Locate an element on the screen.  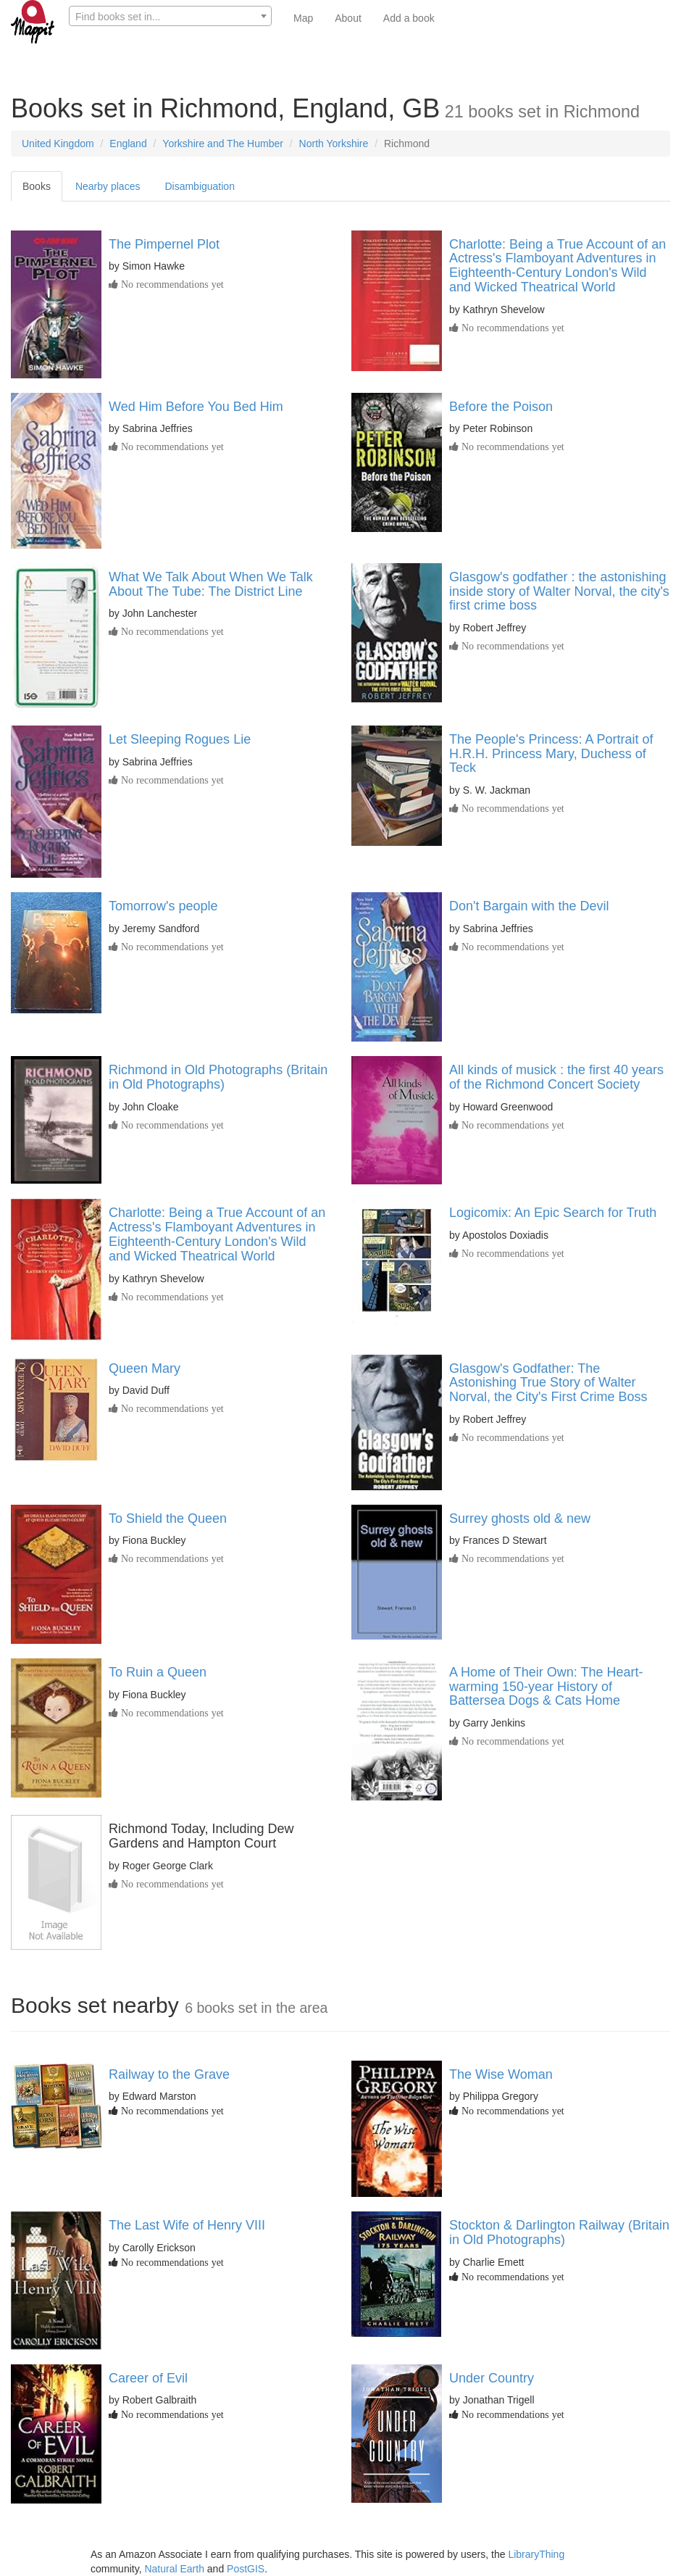
PostGIS is located at coordinates (245, 2569).